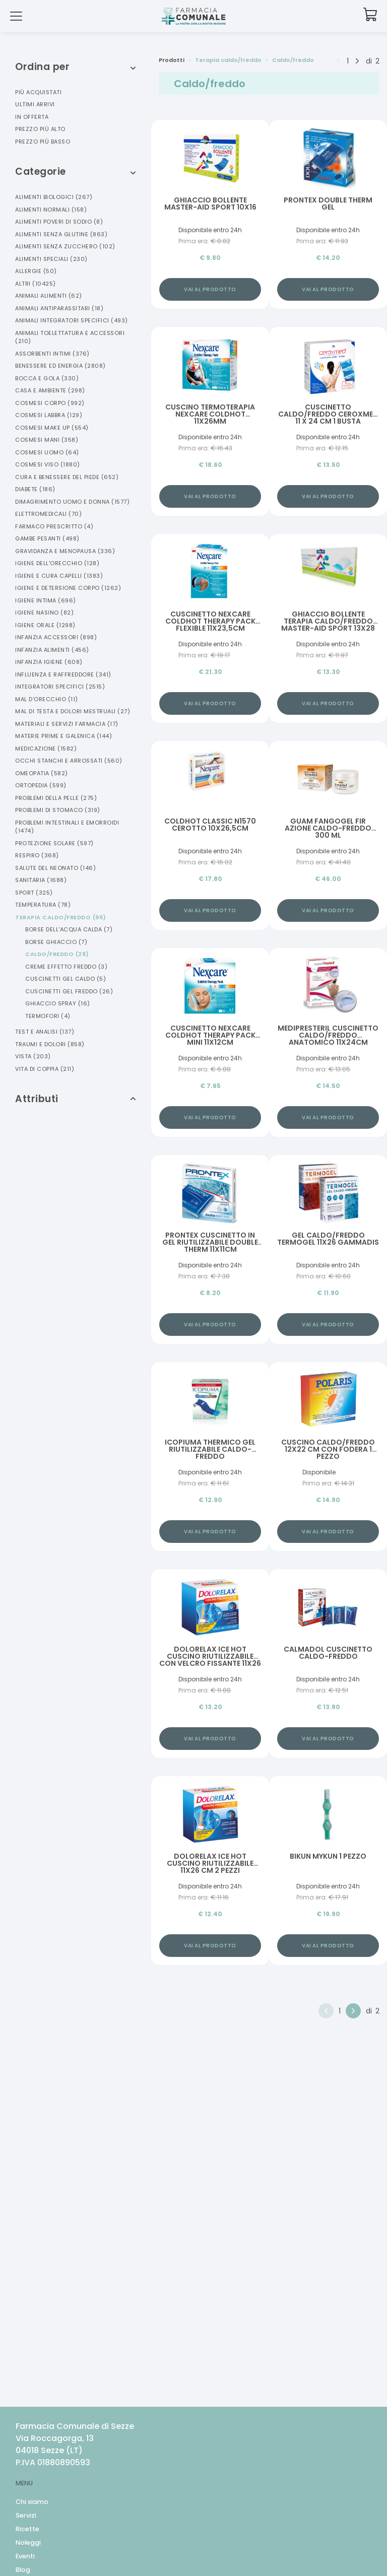  I want to click on Cosmesi Corpo, so click(50, 403).